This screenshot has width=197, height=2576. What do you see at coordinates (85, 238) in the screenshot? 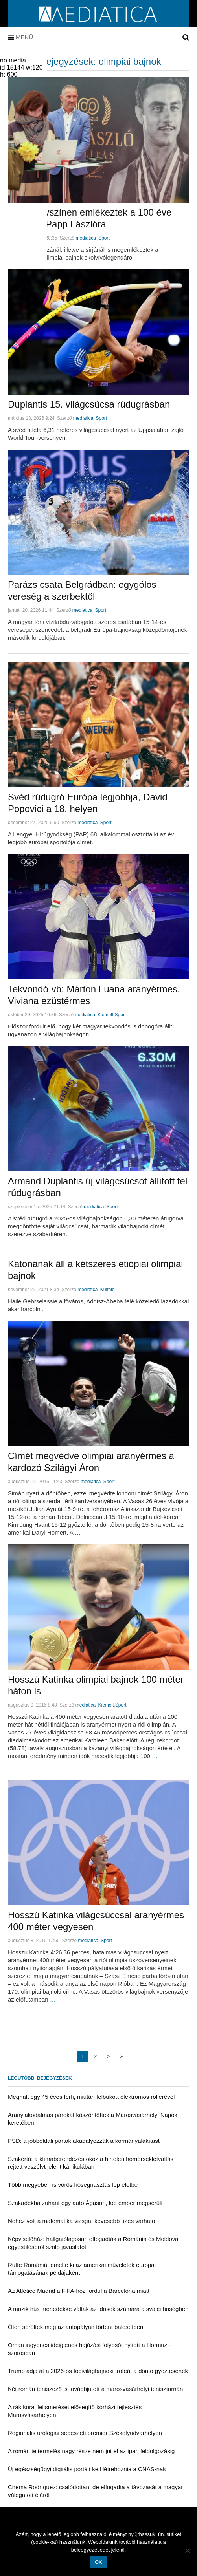
I see `mediatica` at bounding box center [85, 238].